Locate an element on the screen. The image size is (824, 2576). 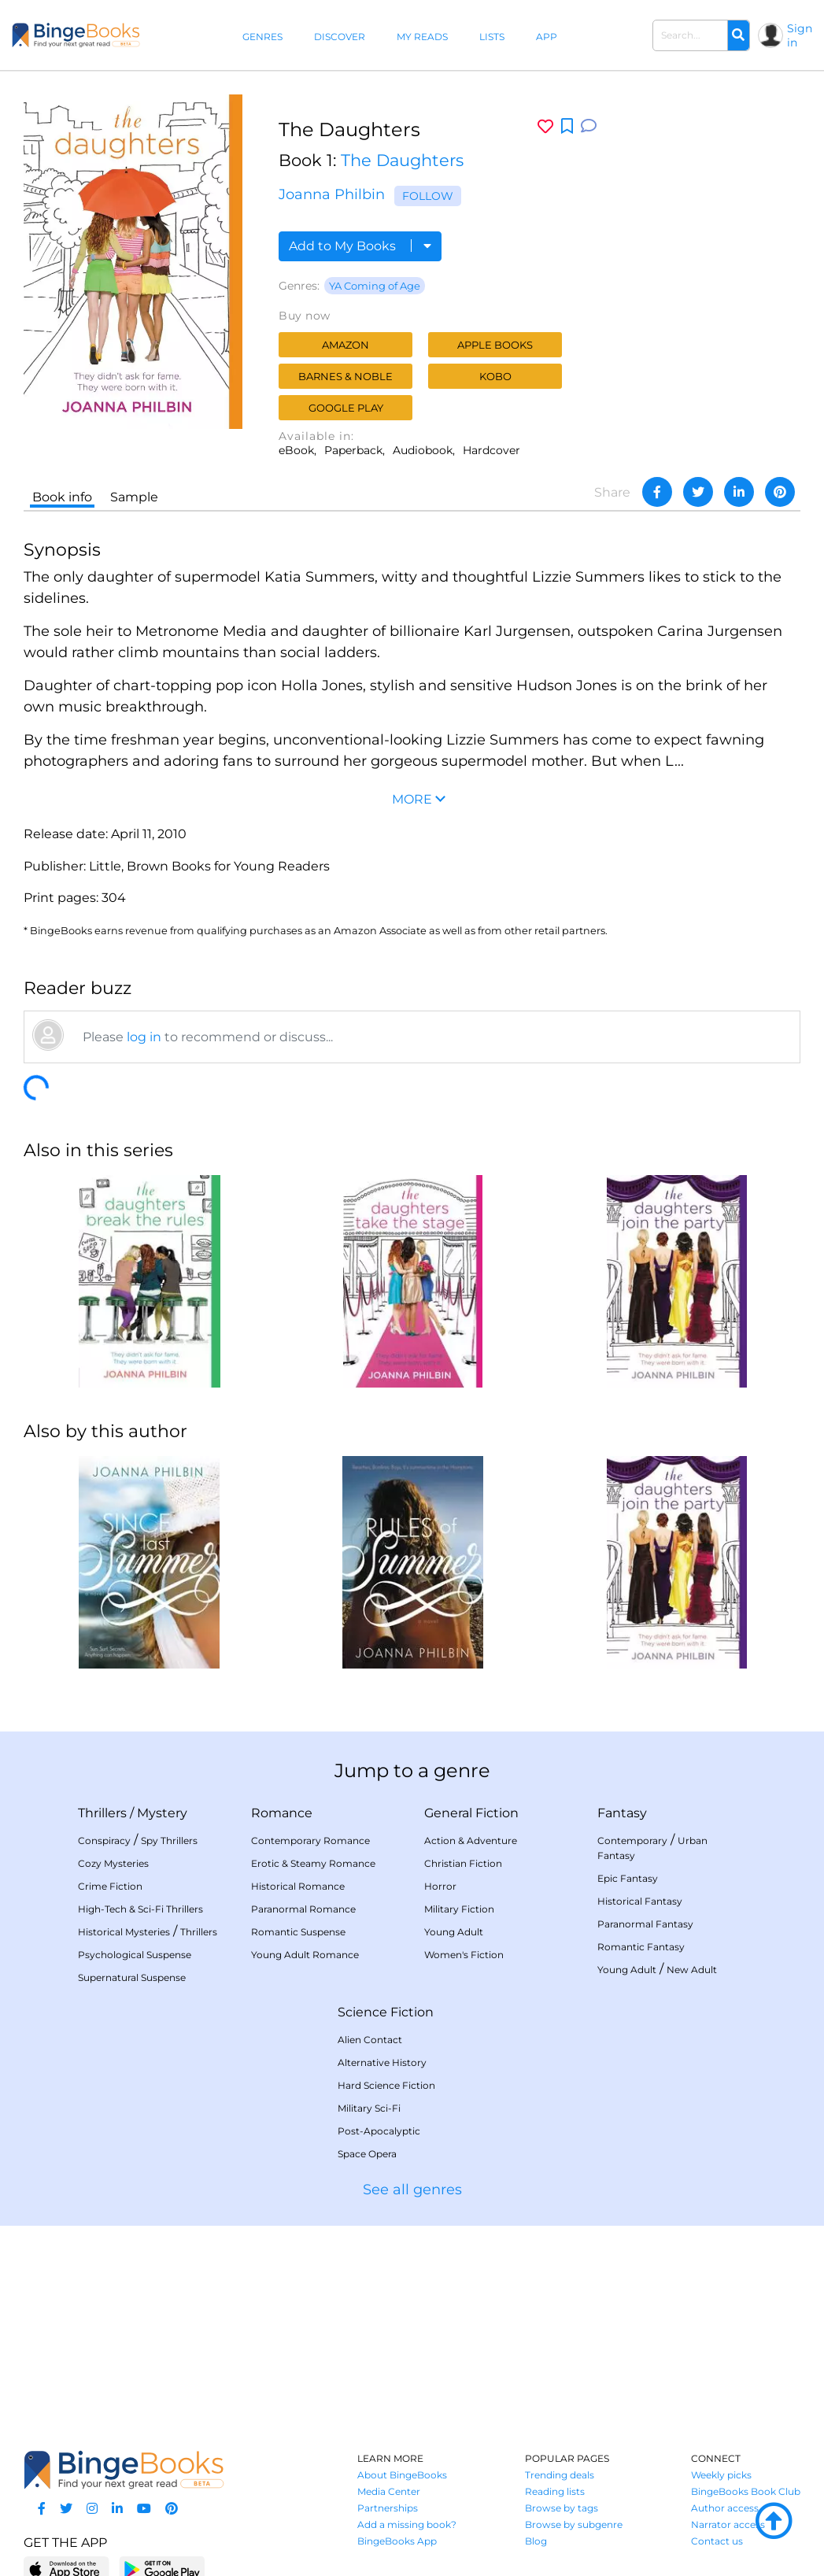
YA Coming of Age is located at coordinates (374, 285).